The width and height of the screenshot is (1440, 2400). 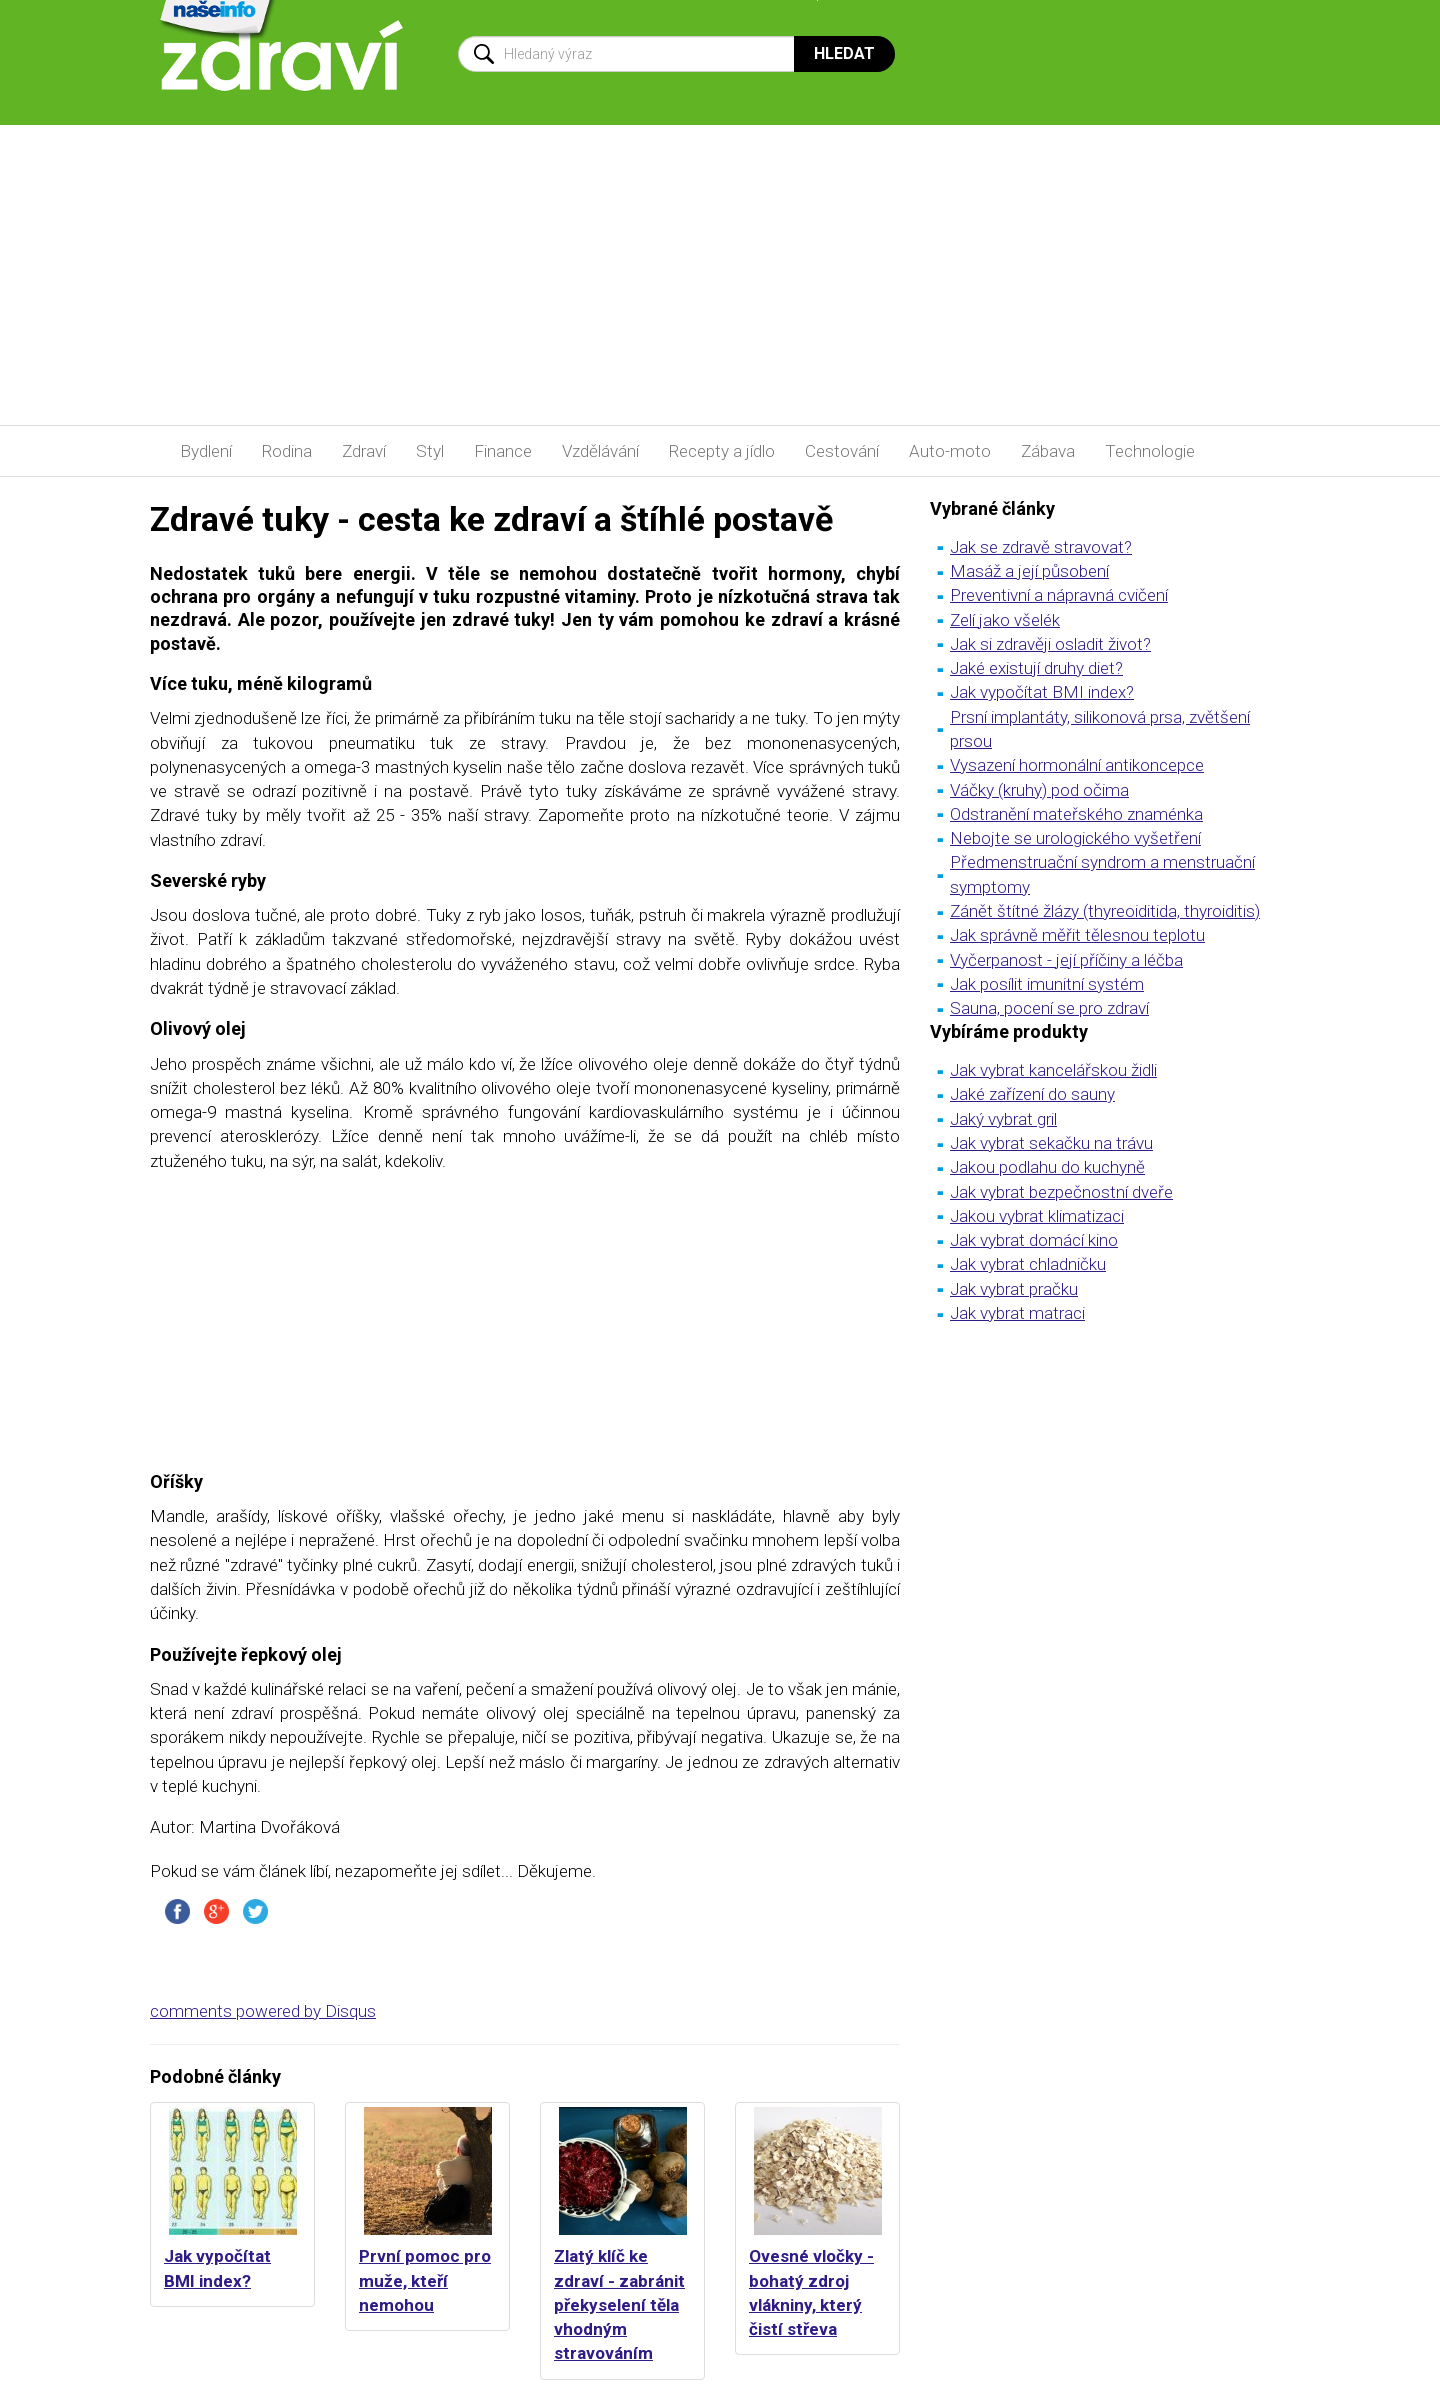 I want to click on Jak vybrat kancelářskou židli, so click(x=1053, y=1070).